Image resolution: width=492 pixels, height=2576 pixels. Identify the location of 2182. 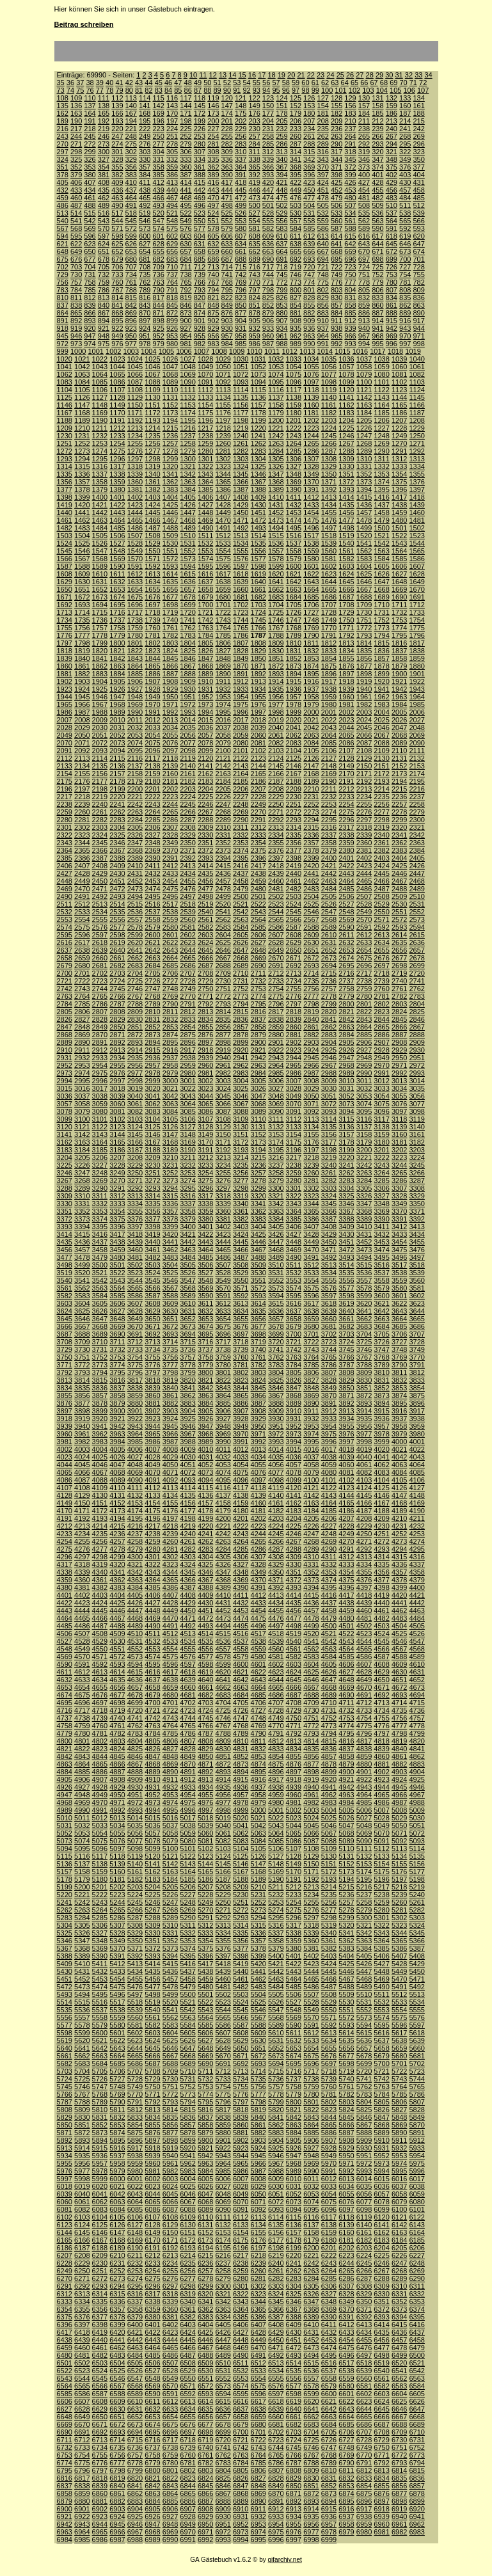
(187, 781).